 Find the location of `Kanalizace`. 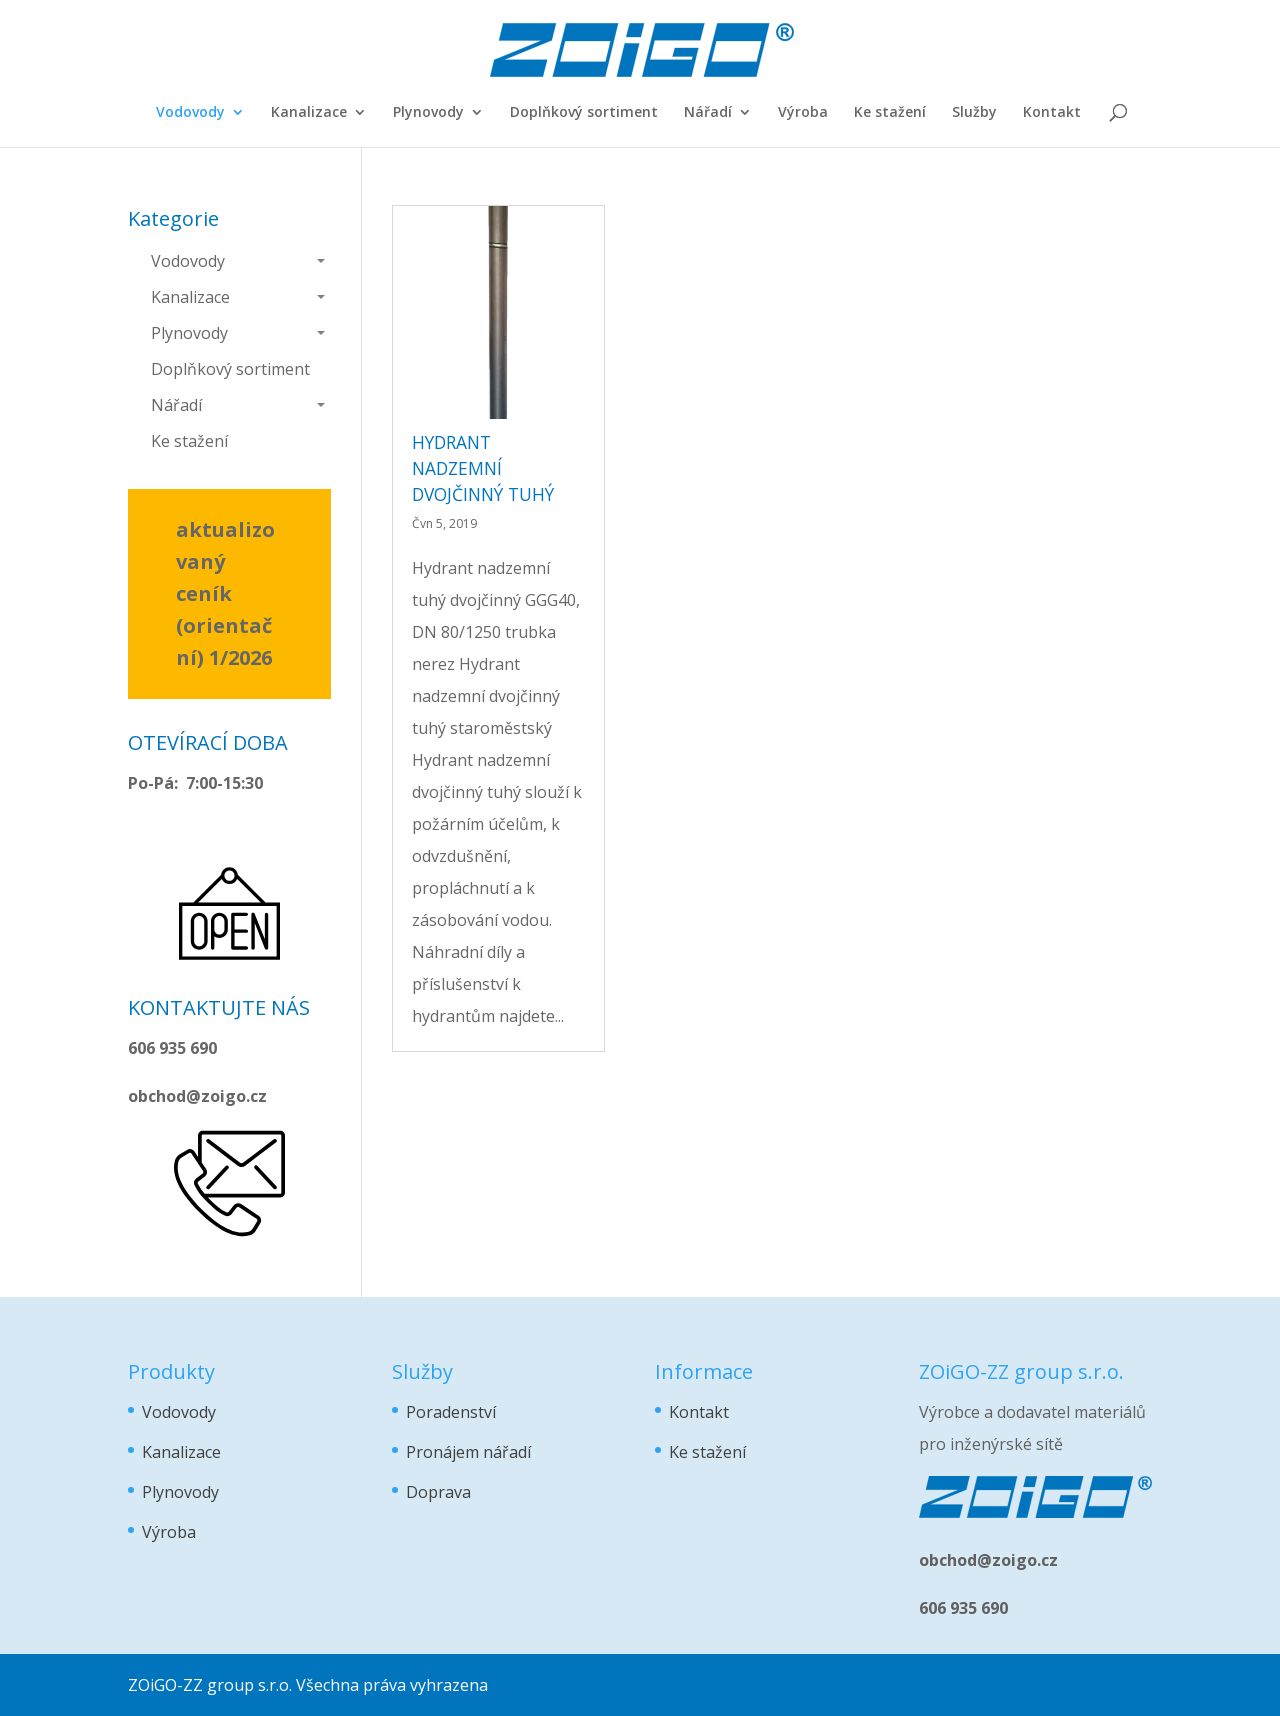

Kanalizace is located at coordinates (309, 113).